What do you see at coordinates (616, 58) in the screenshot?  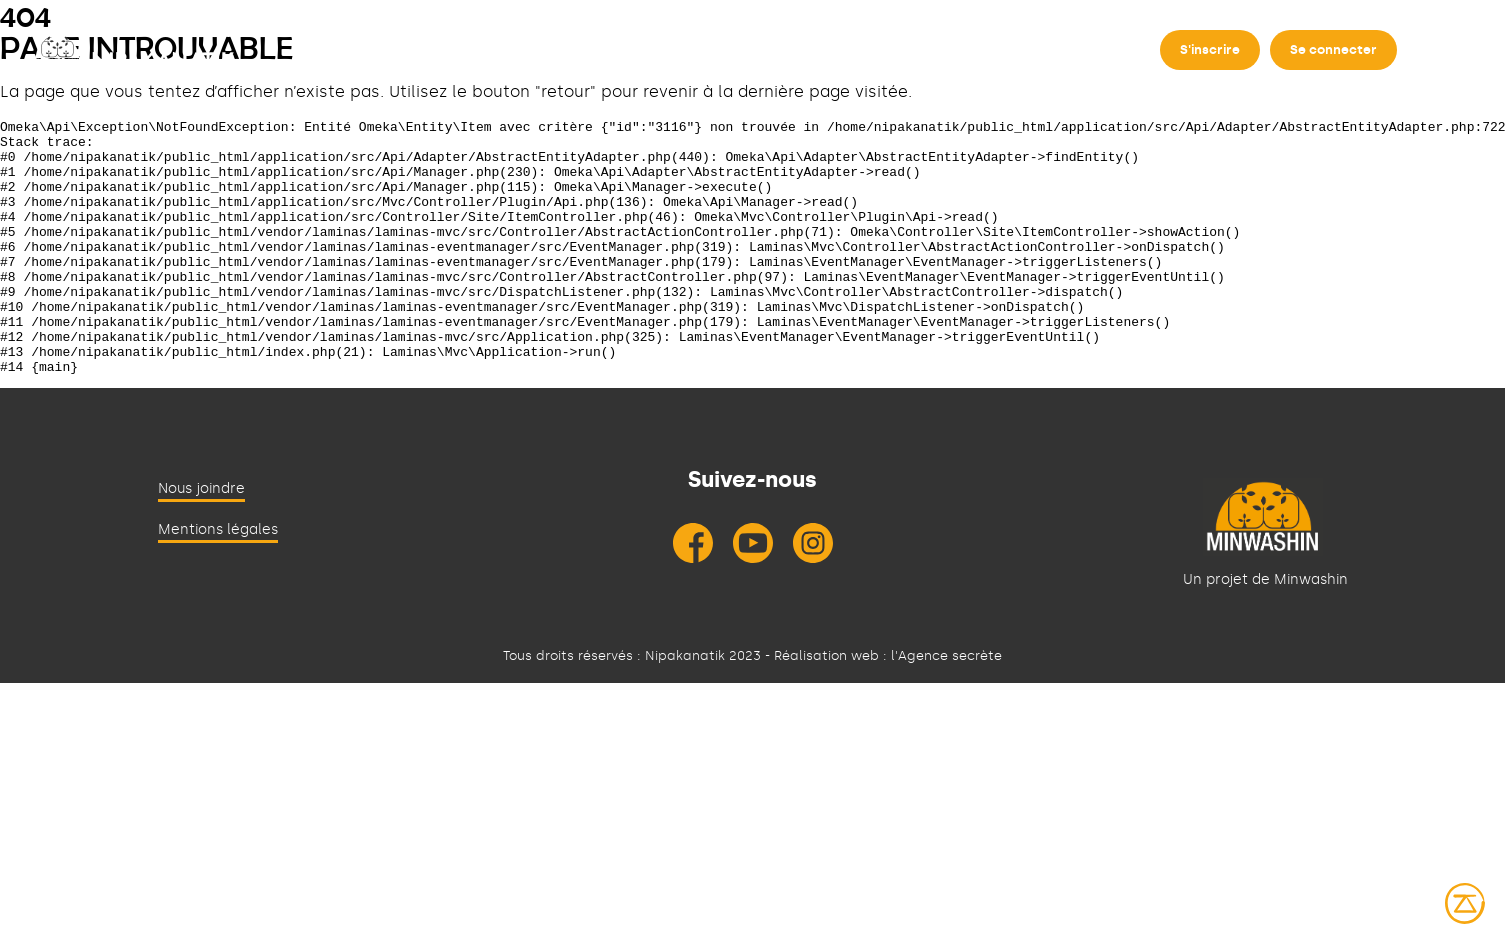 I see `Rechercher` at bounding box center [616, 58].